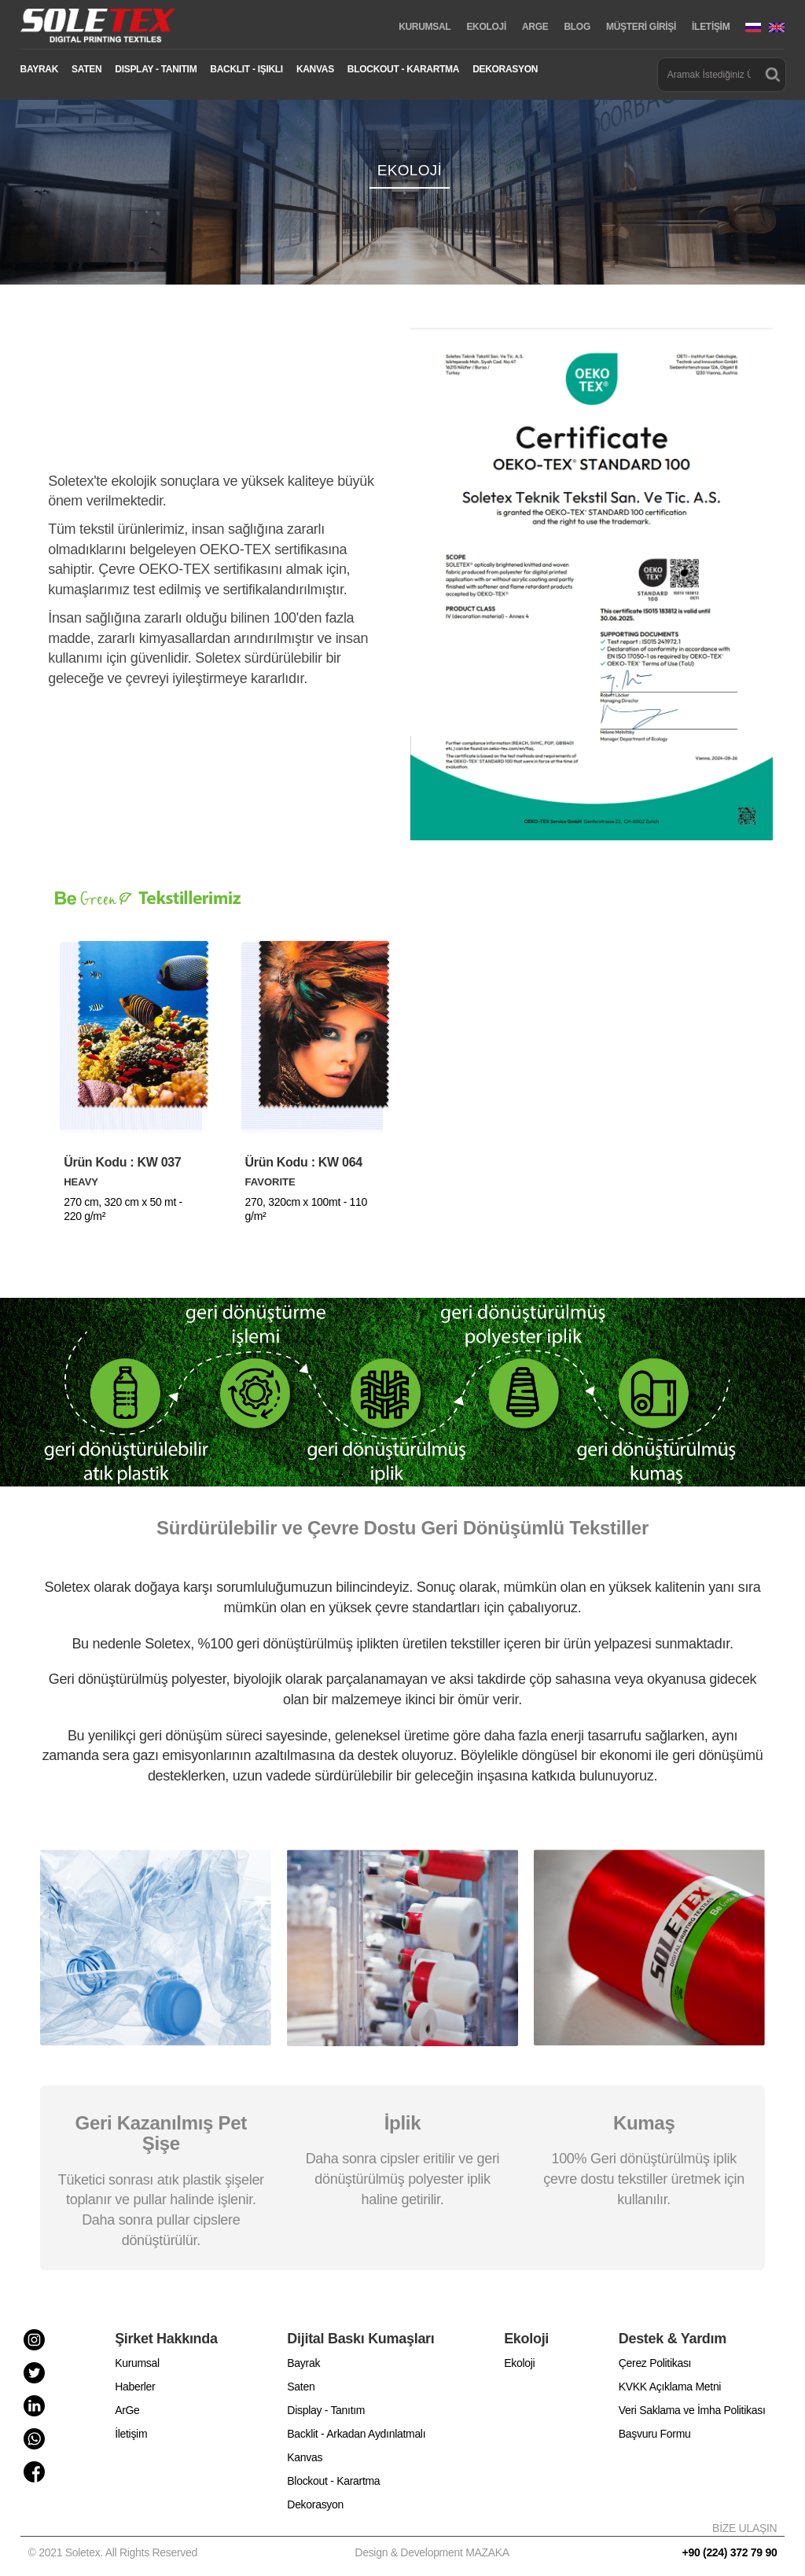 The height and width of the screenshot is (2576, 805). I want to click on Veri Saklama ve İmha Politikası, so click(692, 2410).